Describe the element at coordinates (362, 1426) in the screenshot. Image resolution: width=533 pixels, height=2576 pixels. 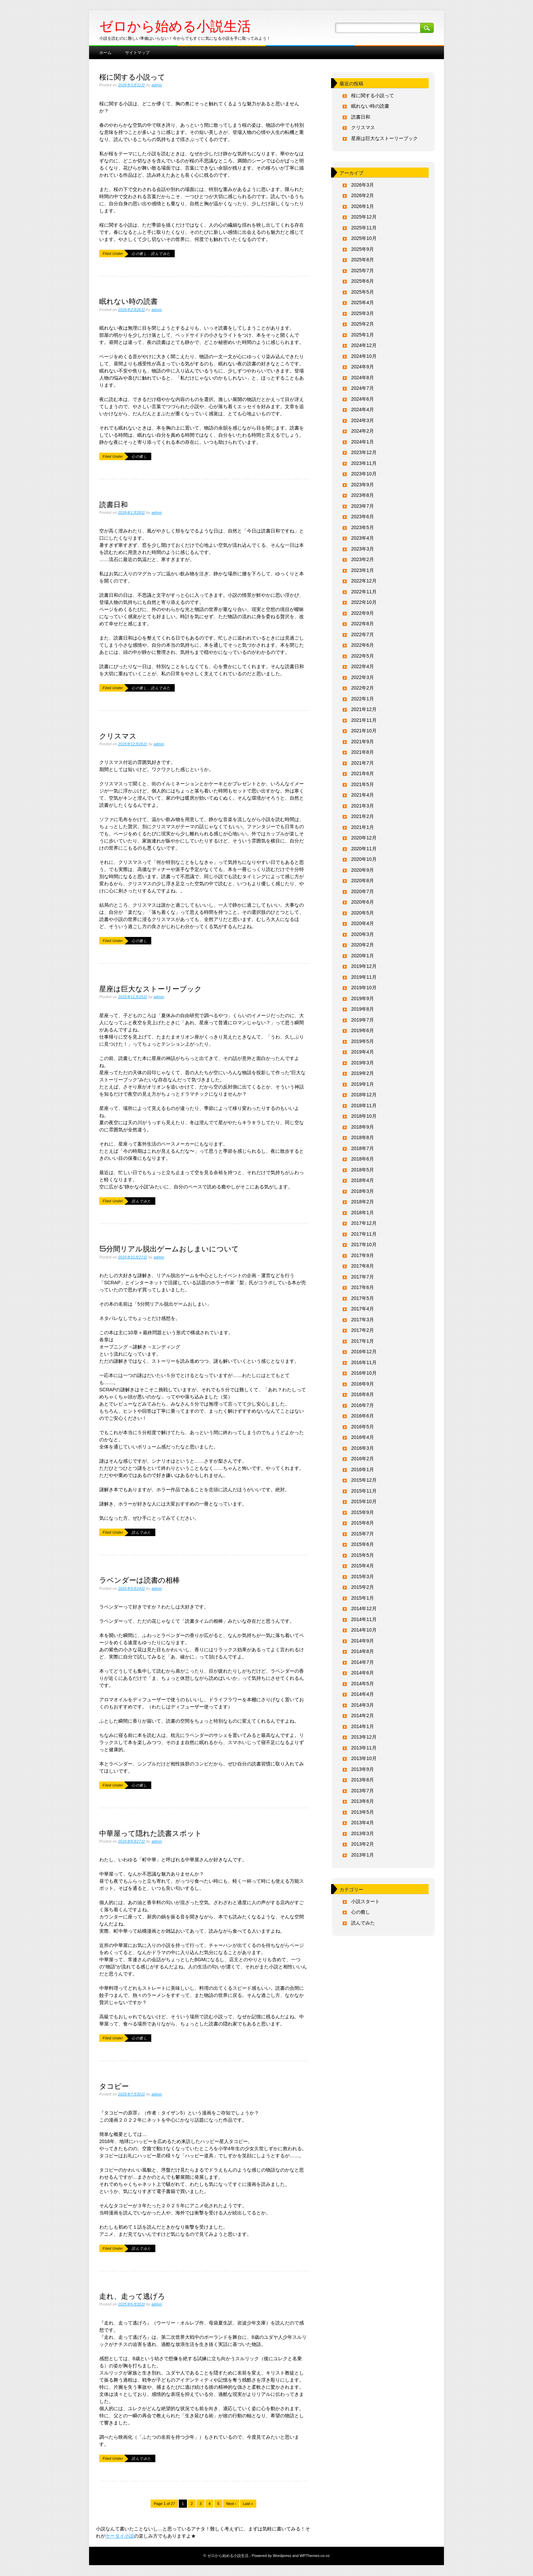
I see `2016年5月` at that location.